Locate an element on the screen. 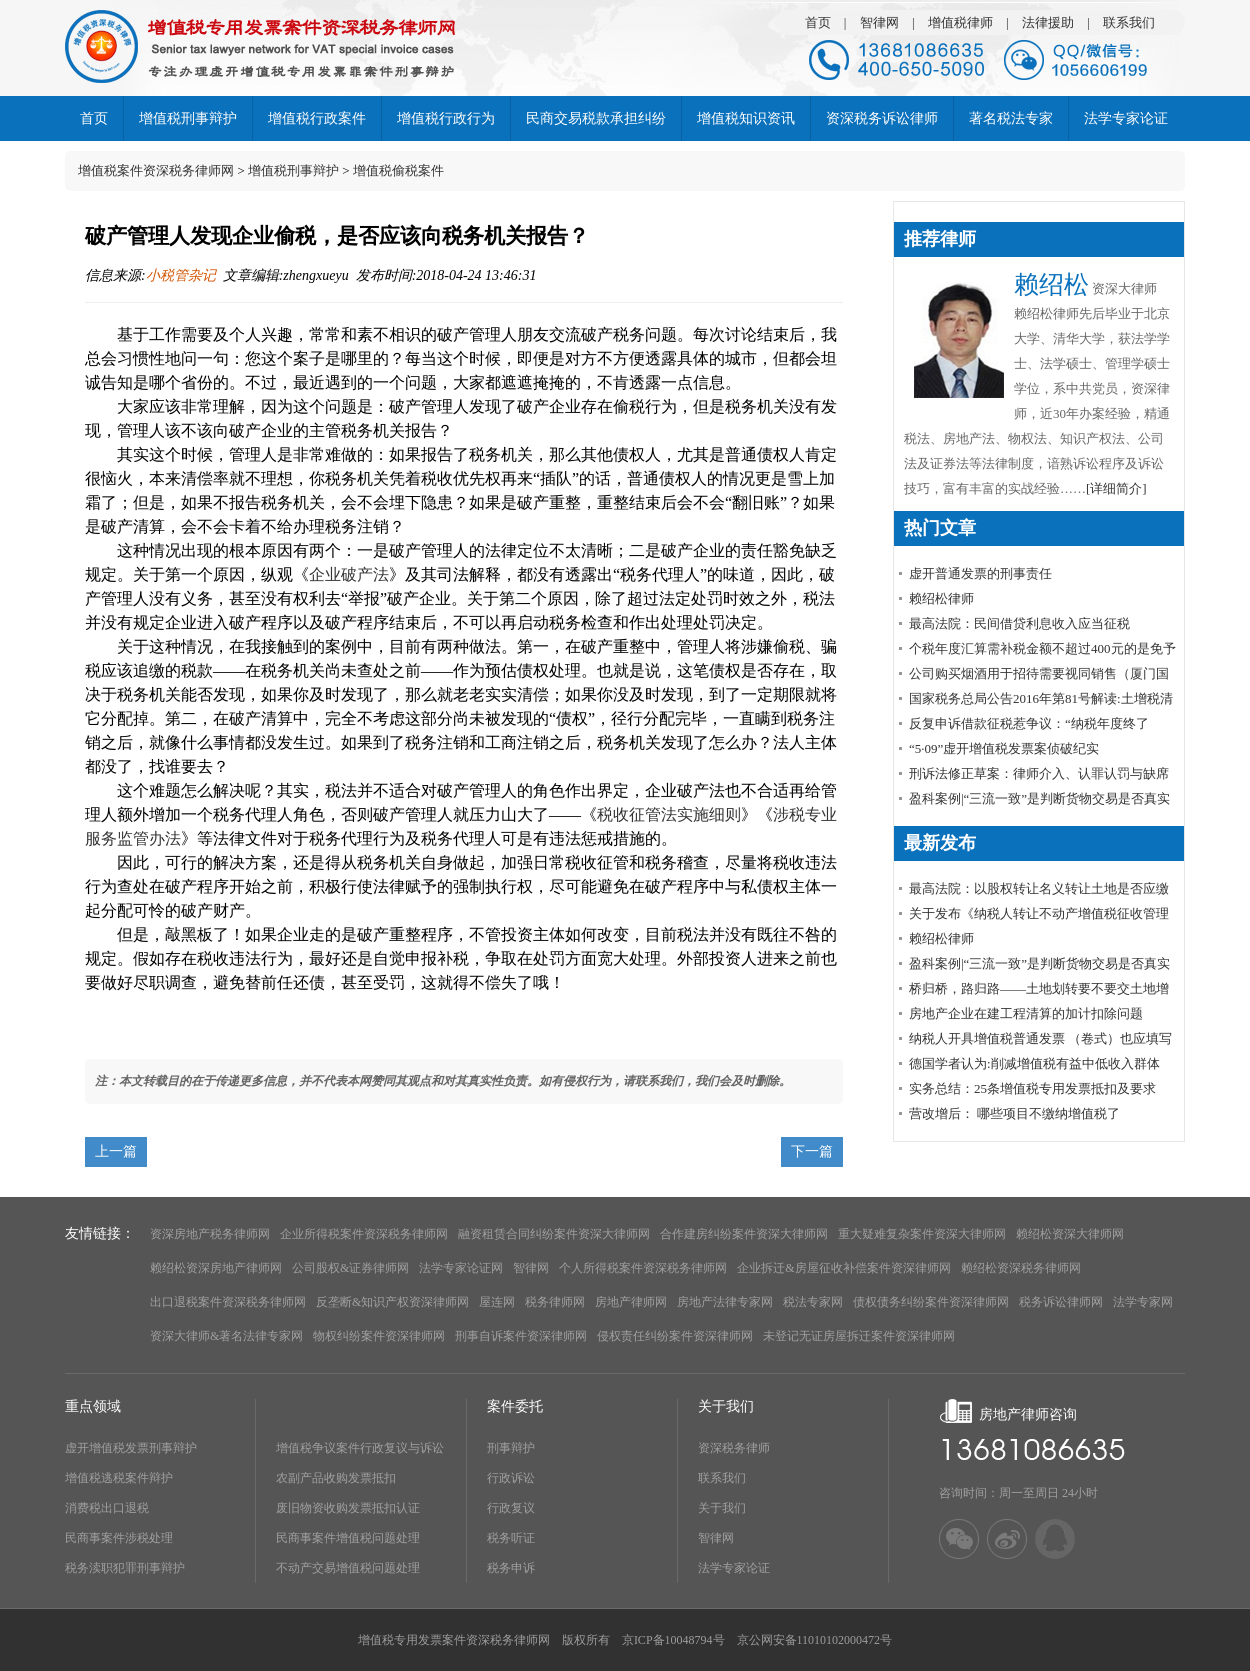 Image resolution: width=1250 pixels, height=1671 pixels. 增值税行政案件 is located at coordinates (317, 118).